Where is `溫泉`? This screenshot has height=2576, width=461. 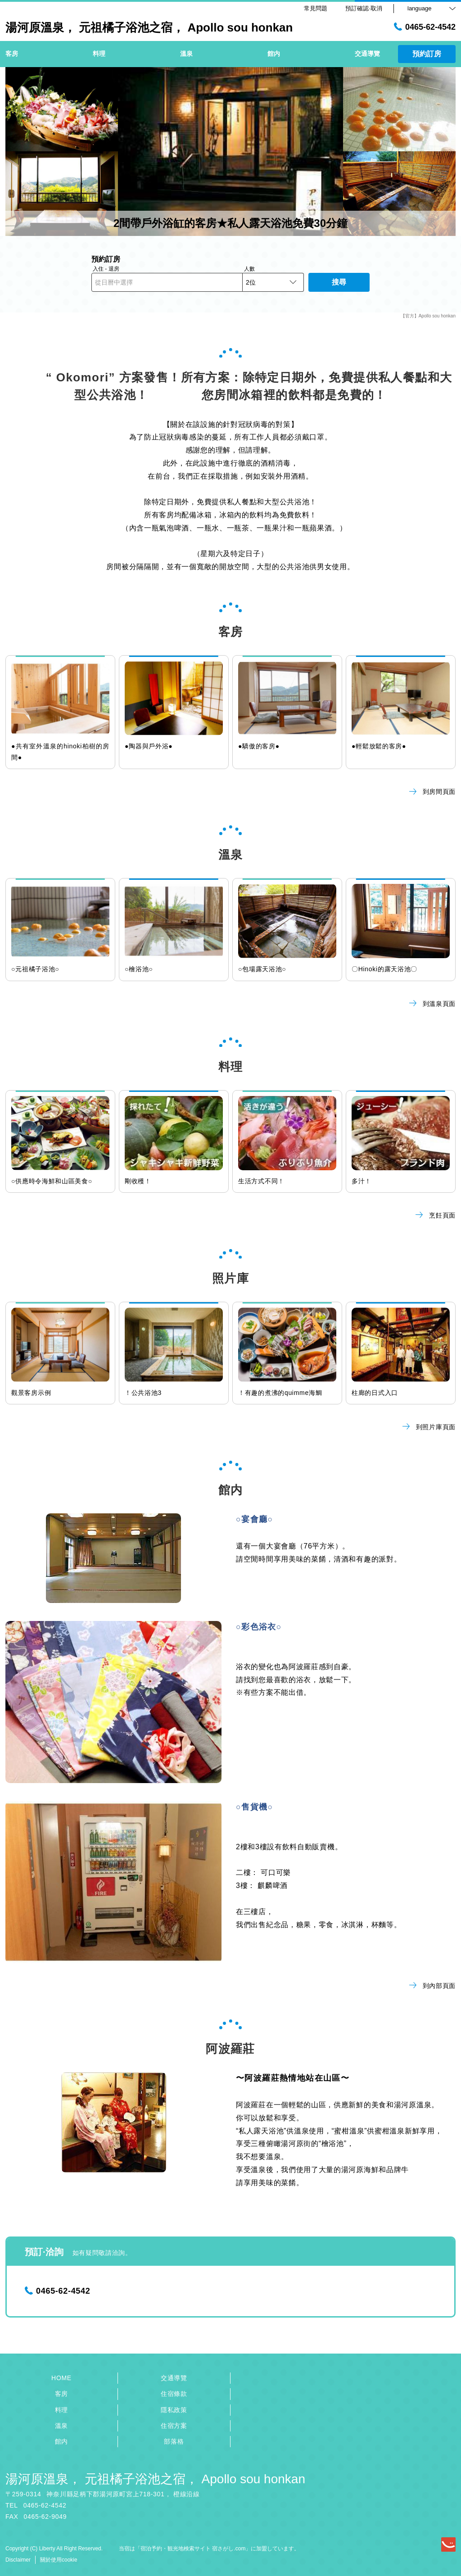 溫泉 is located at coordinates (61, 2425).